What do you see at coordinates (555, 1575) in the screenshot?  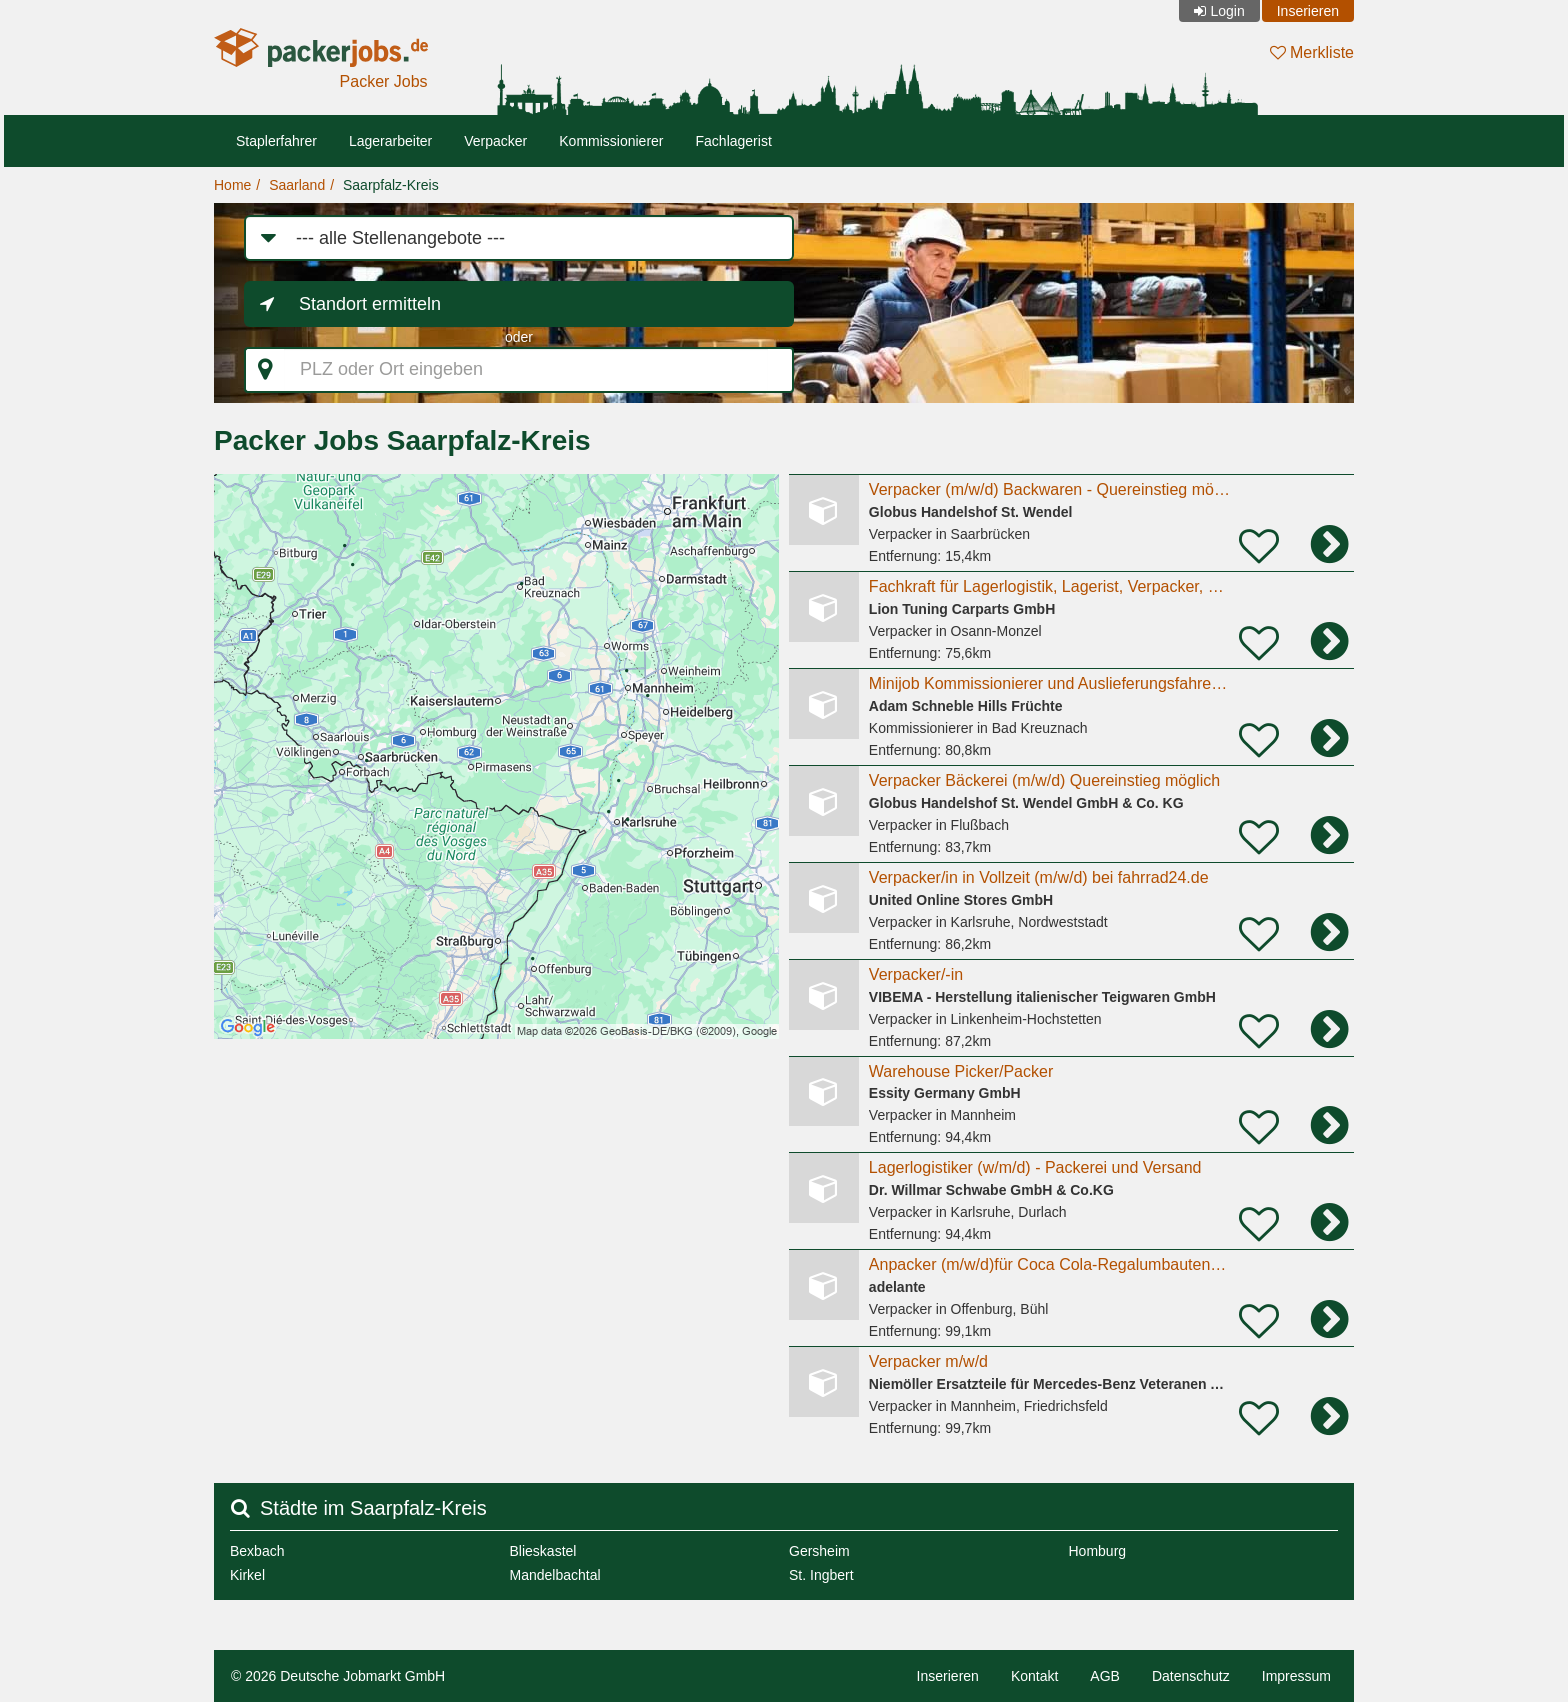 I see `Mandelbachtal` at bounding box center [555, 1575].